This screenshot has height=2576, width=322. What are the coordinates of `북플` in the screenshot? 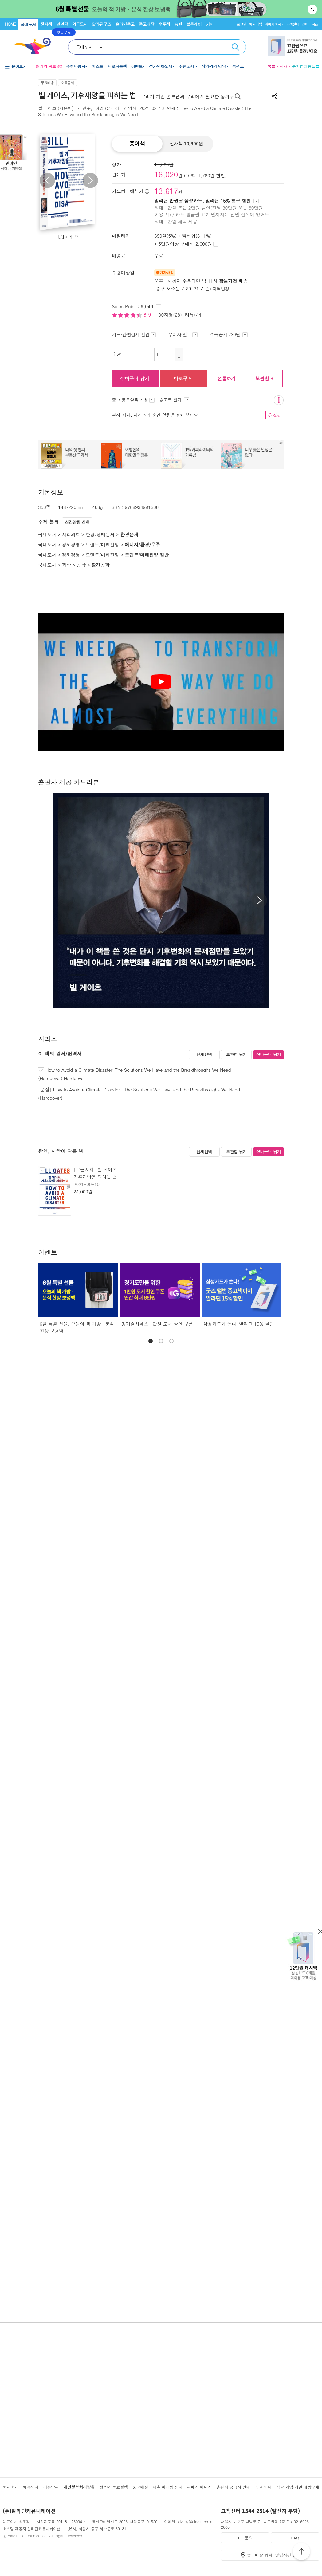 It's located at (271, 66).